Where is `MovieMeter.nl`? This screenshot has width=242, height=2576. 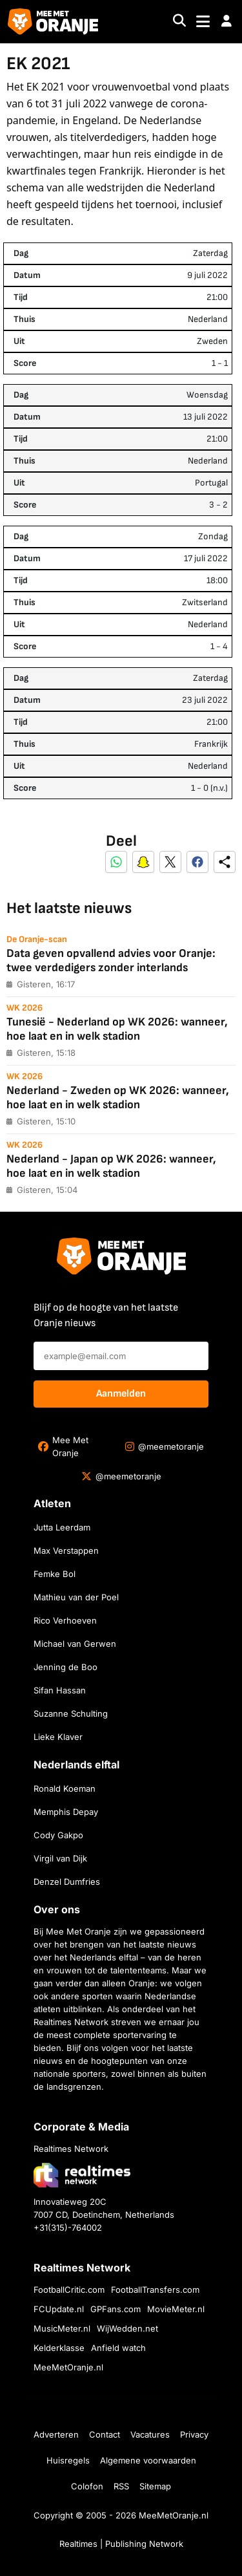 MovieMeter.nl is located at coordinates (176, 2309).